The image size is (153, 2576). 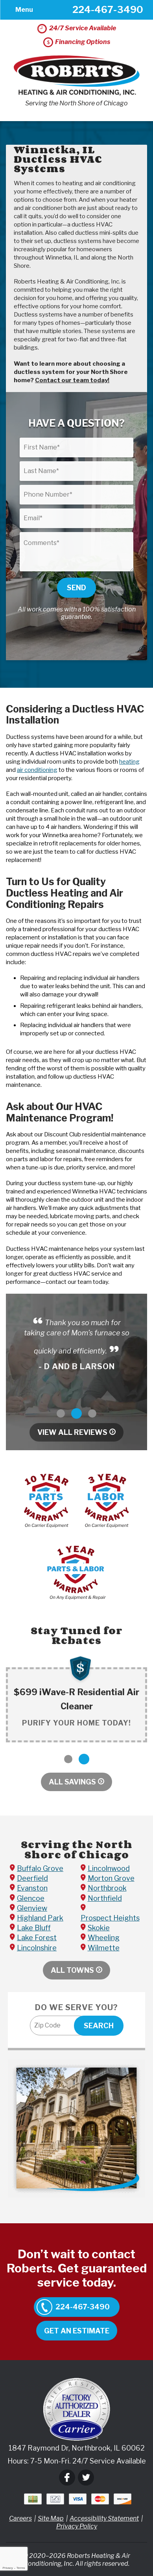 What do you see at coordinates (86, 2477) in the screenshot?
I see `Twitter` at bounding box center [86, 2477].